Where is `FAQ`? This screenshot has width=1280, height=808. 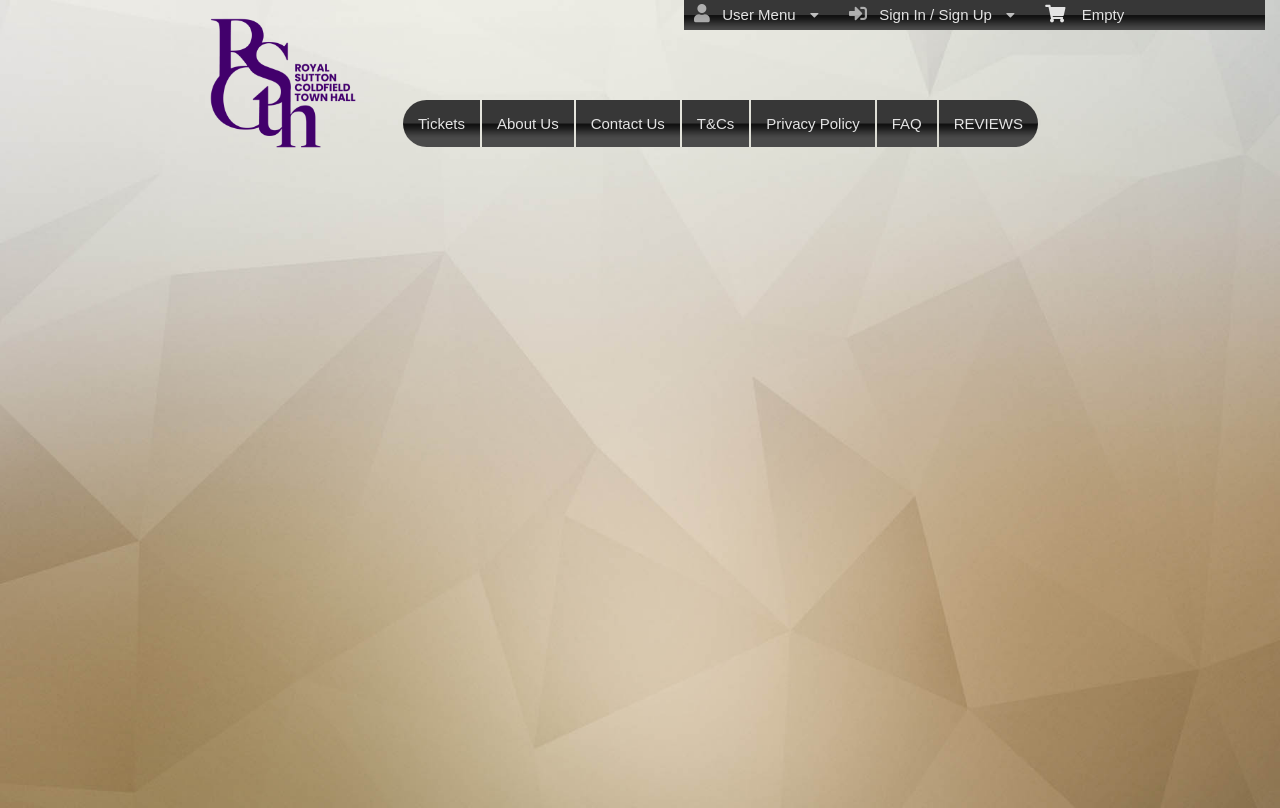 FAQ is located at coordinates (907, 123).